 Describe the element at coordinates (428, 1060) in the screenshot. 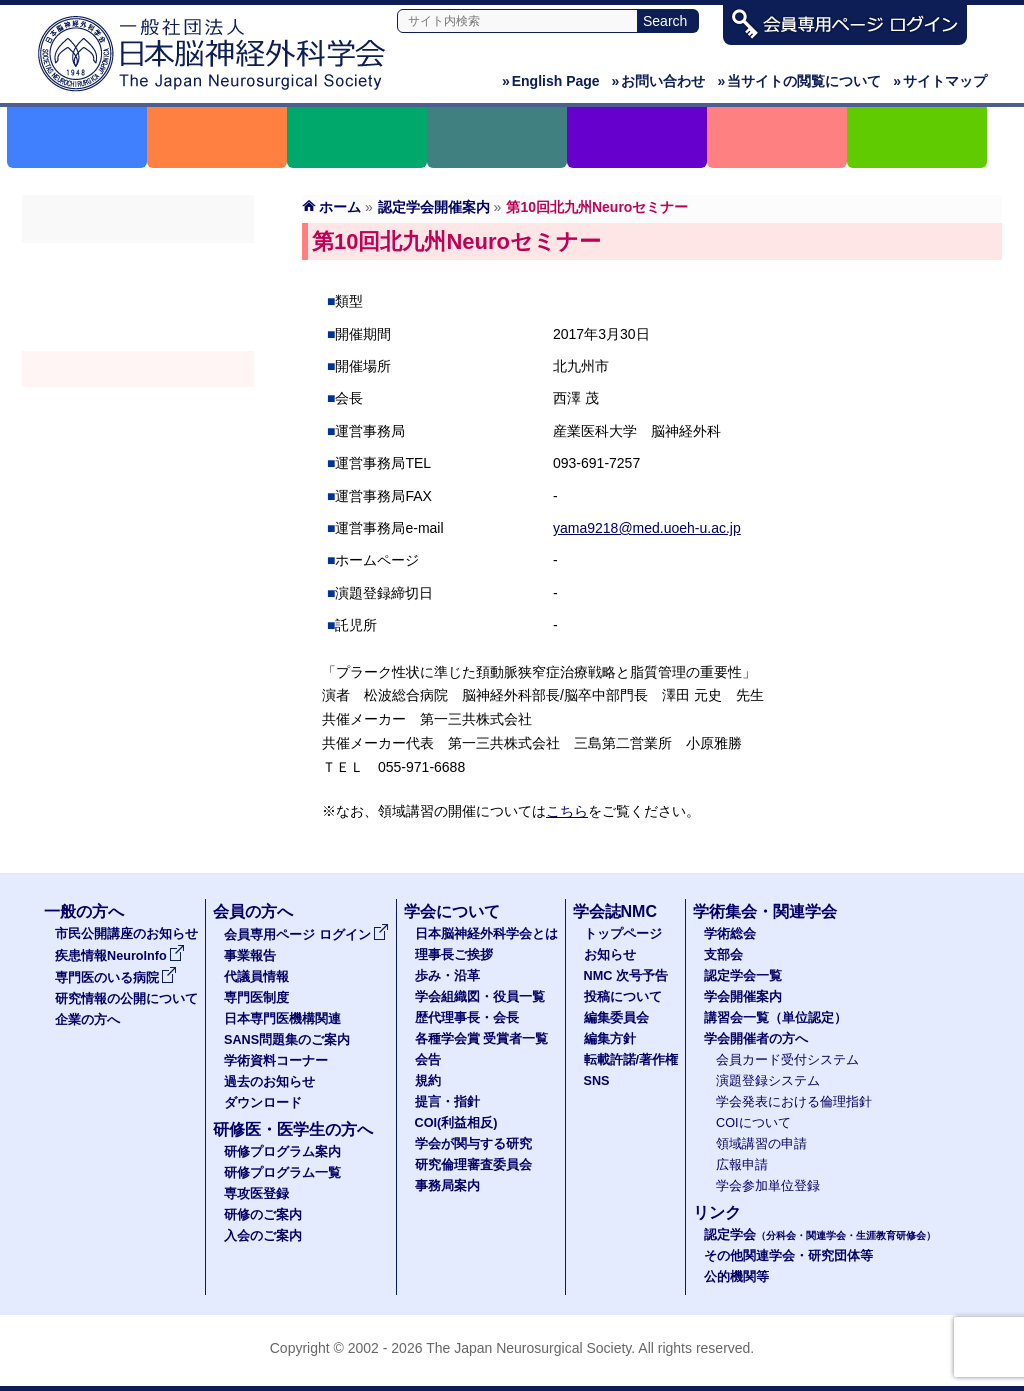

I see `会告` at that location.